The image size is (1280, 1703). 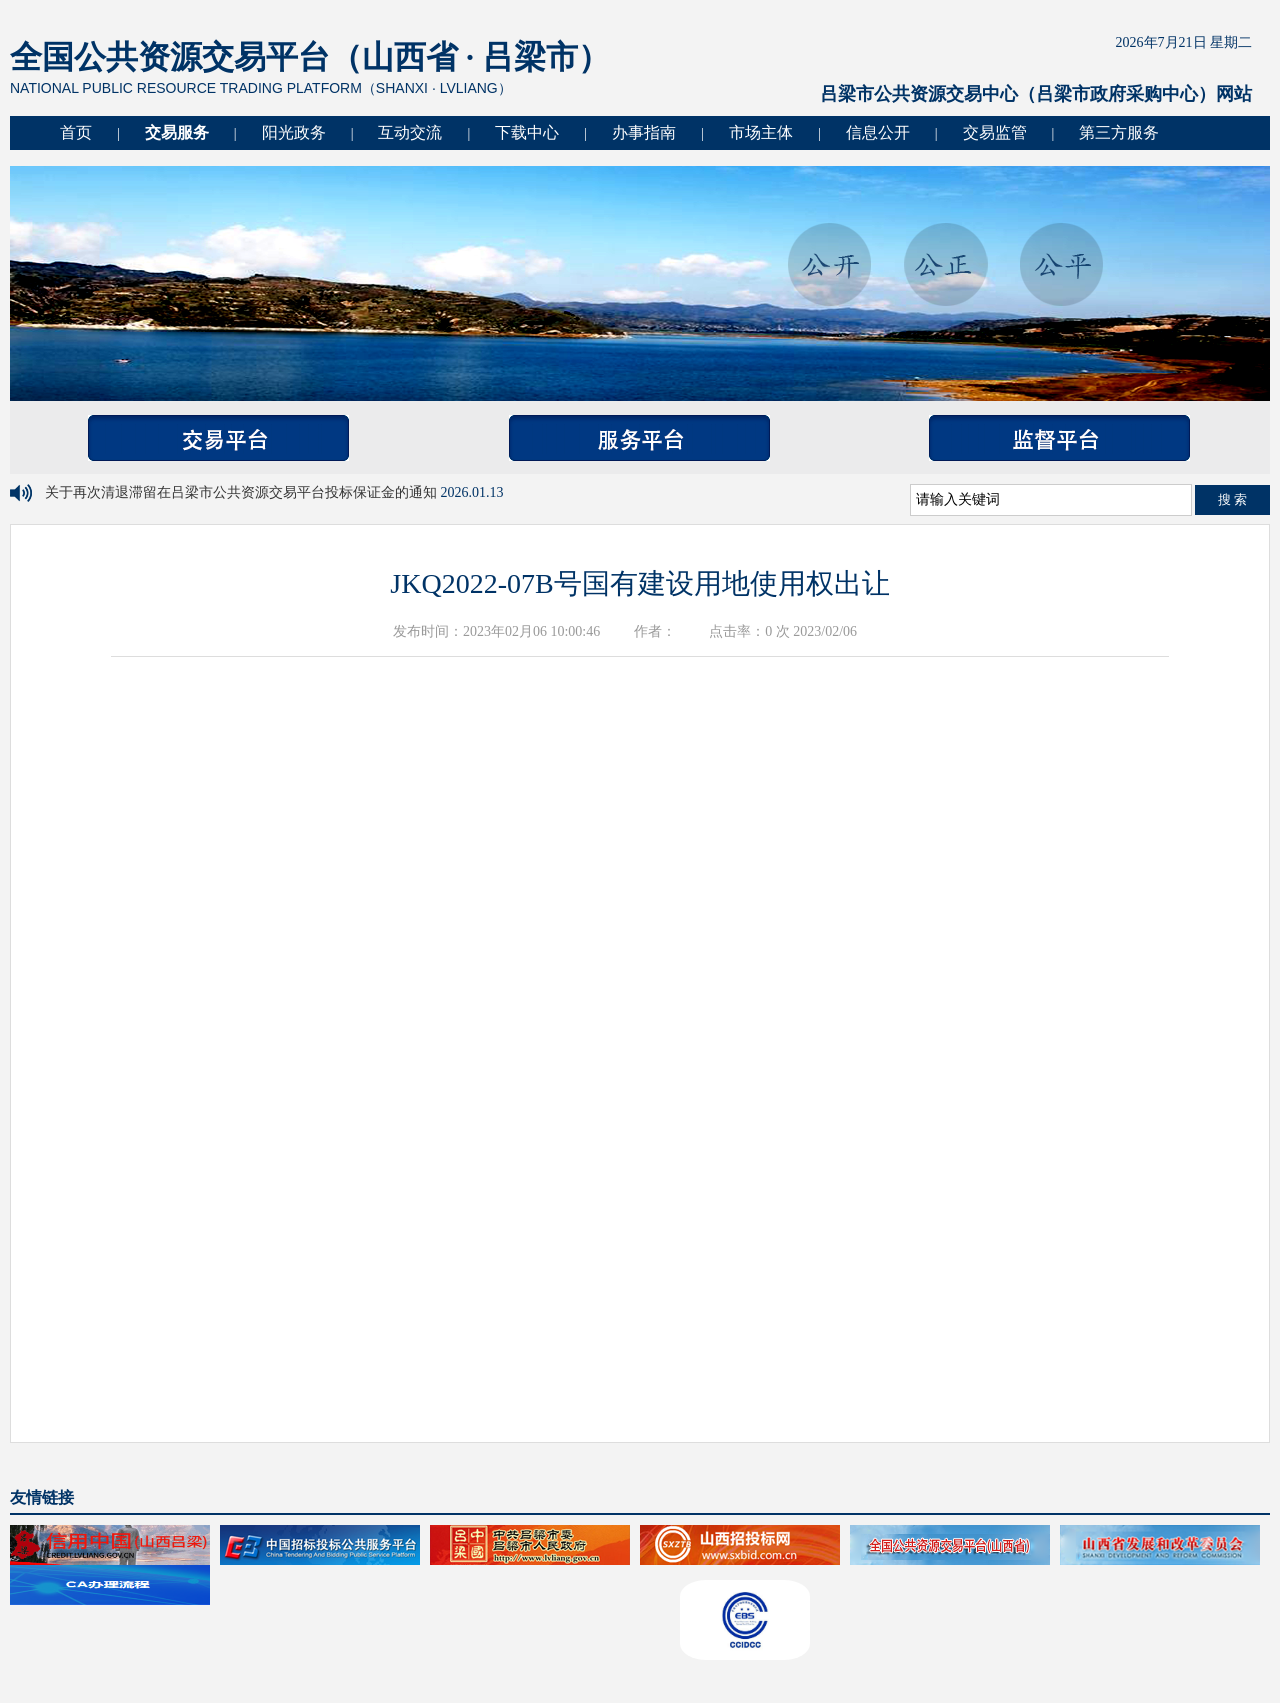 I want to click on 市场主体, so click(x=761, y=132).